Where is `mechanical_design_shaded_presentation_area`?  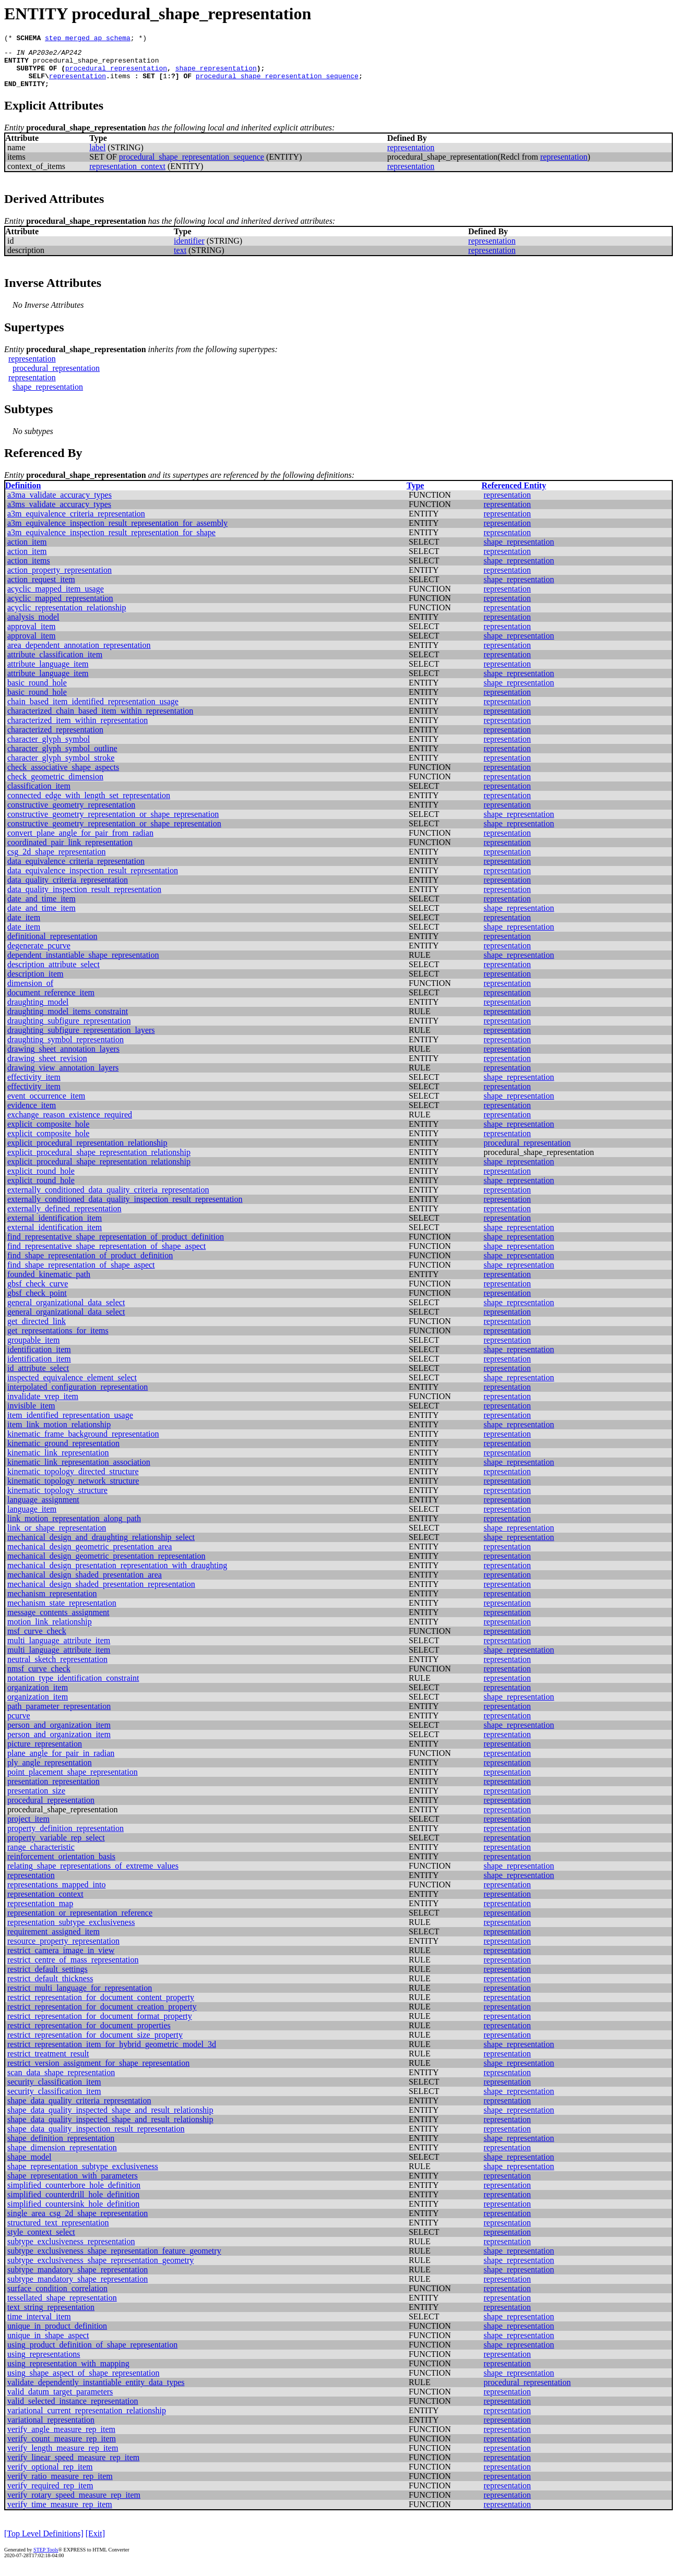 mechanical_design_shaded_presentation_area is located at coordinates (84, 1584).